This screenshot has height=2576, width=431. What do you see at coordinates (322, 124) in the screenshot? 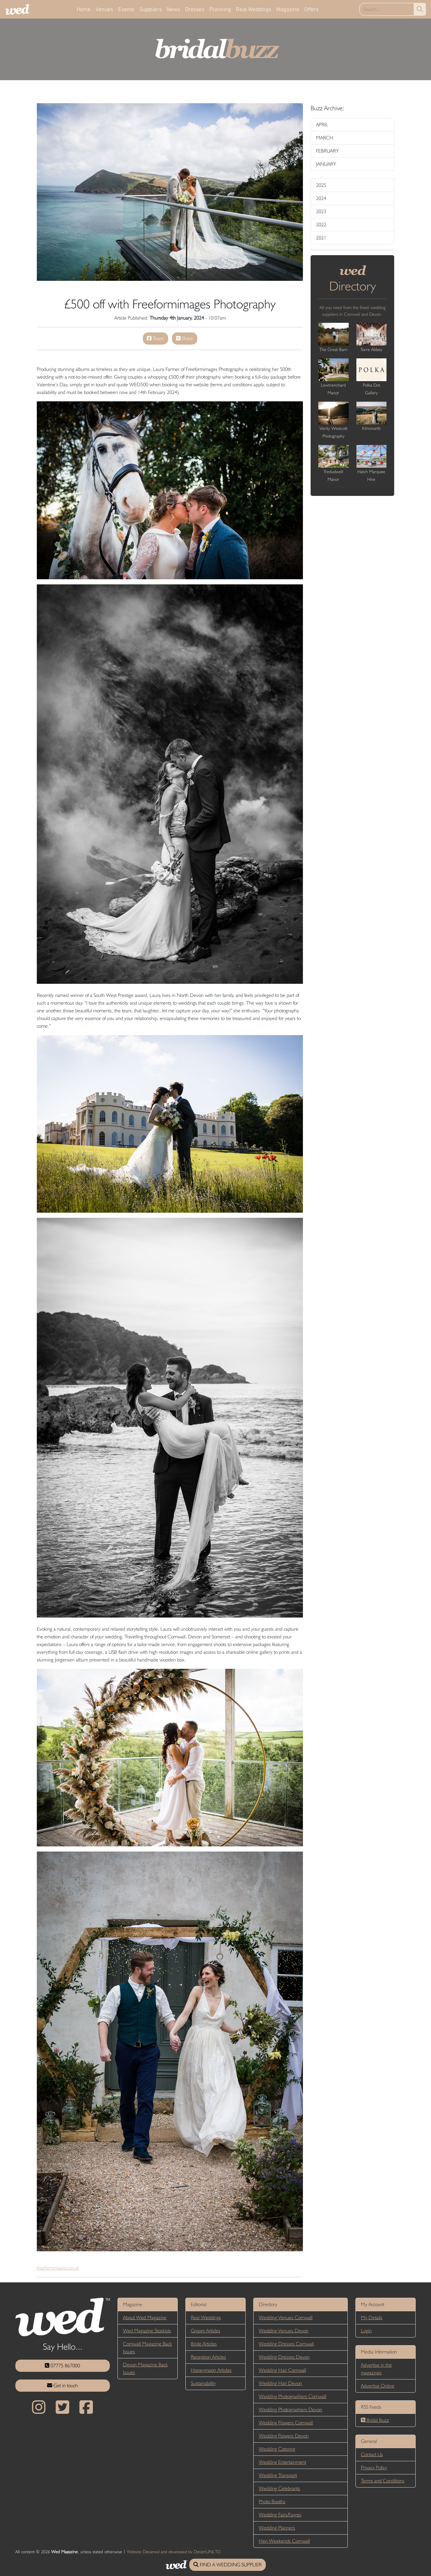
I see `APRIL` at bounding box center [322, 124].